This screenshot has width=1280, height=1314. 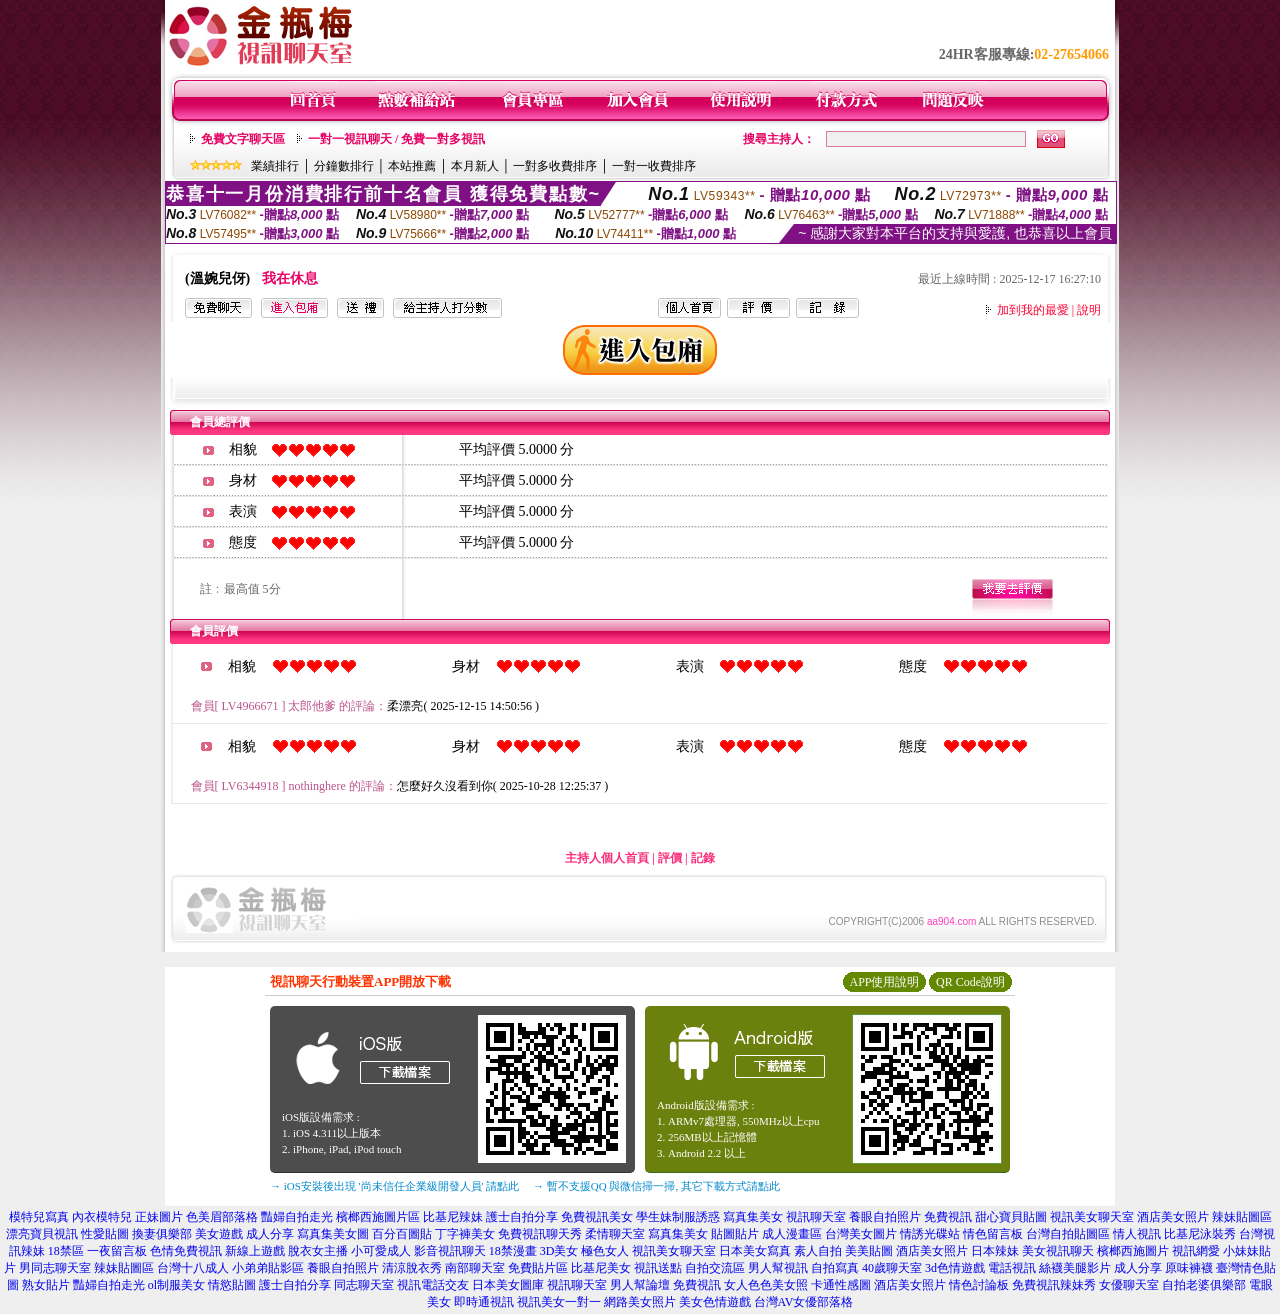 What do you see at coordinates (670, 858) in the screenshot?
I see `評價` at bounding box center [670, 858].